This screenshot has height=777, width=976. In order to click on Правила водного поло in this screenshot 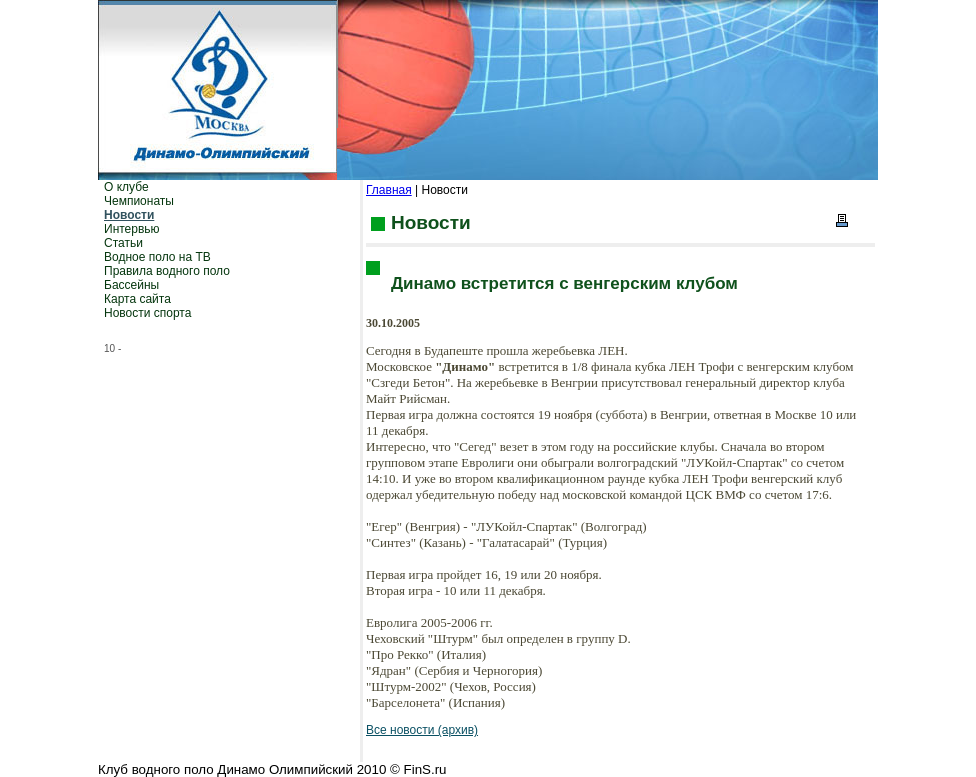, I will do `click(167, 271)`.